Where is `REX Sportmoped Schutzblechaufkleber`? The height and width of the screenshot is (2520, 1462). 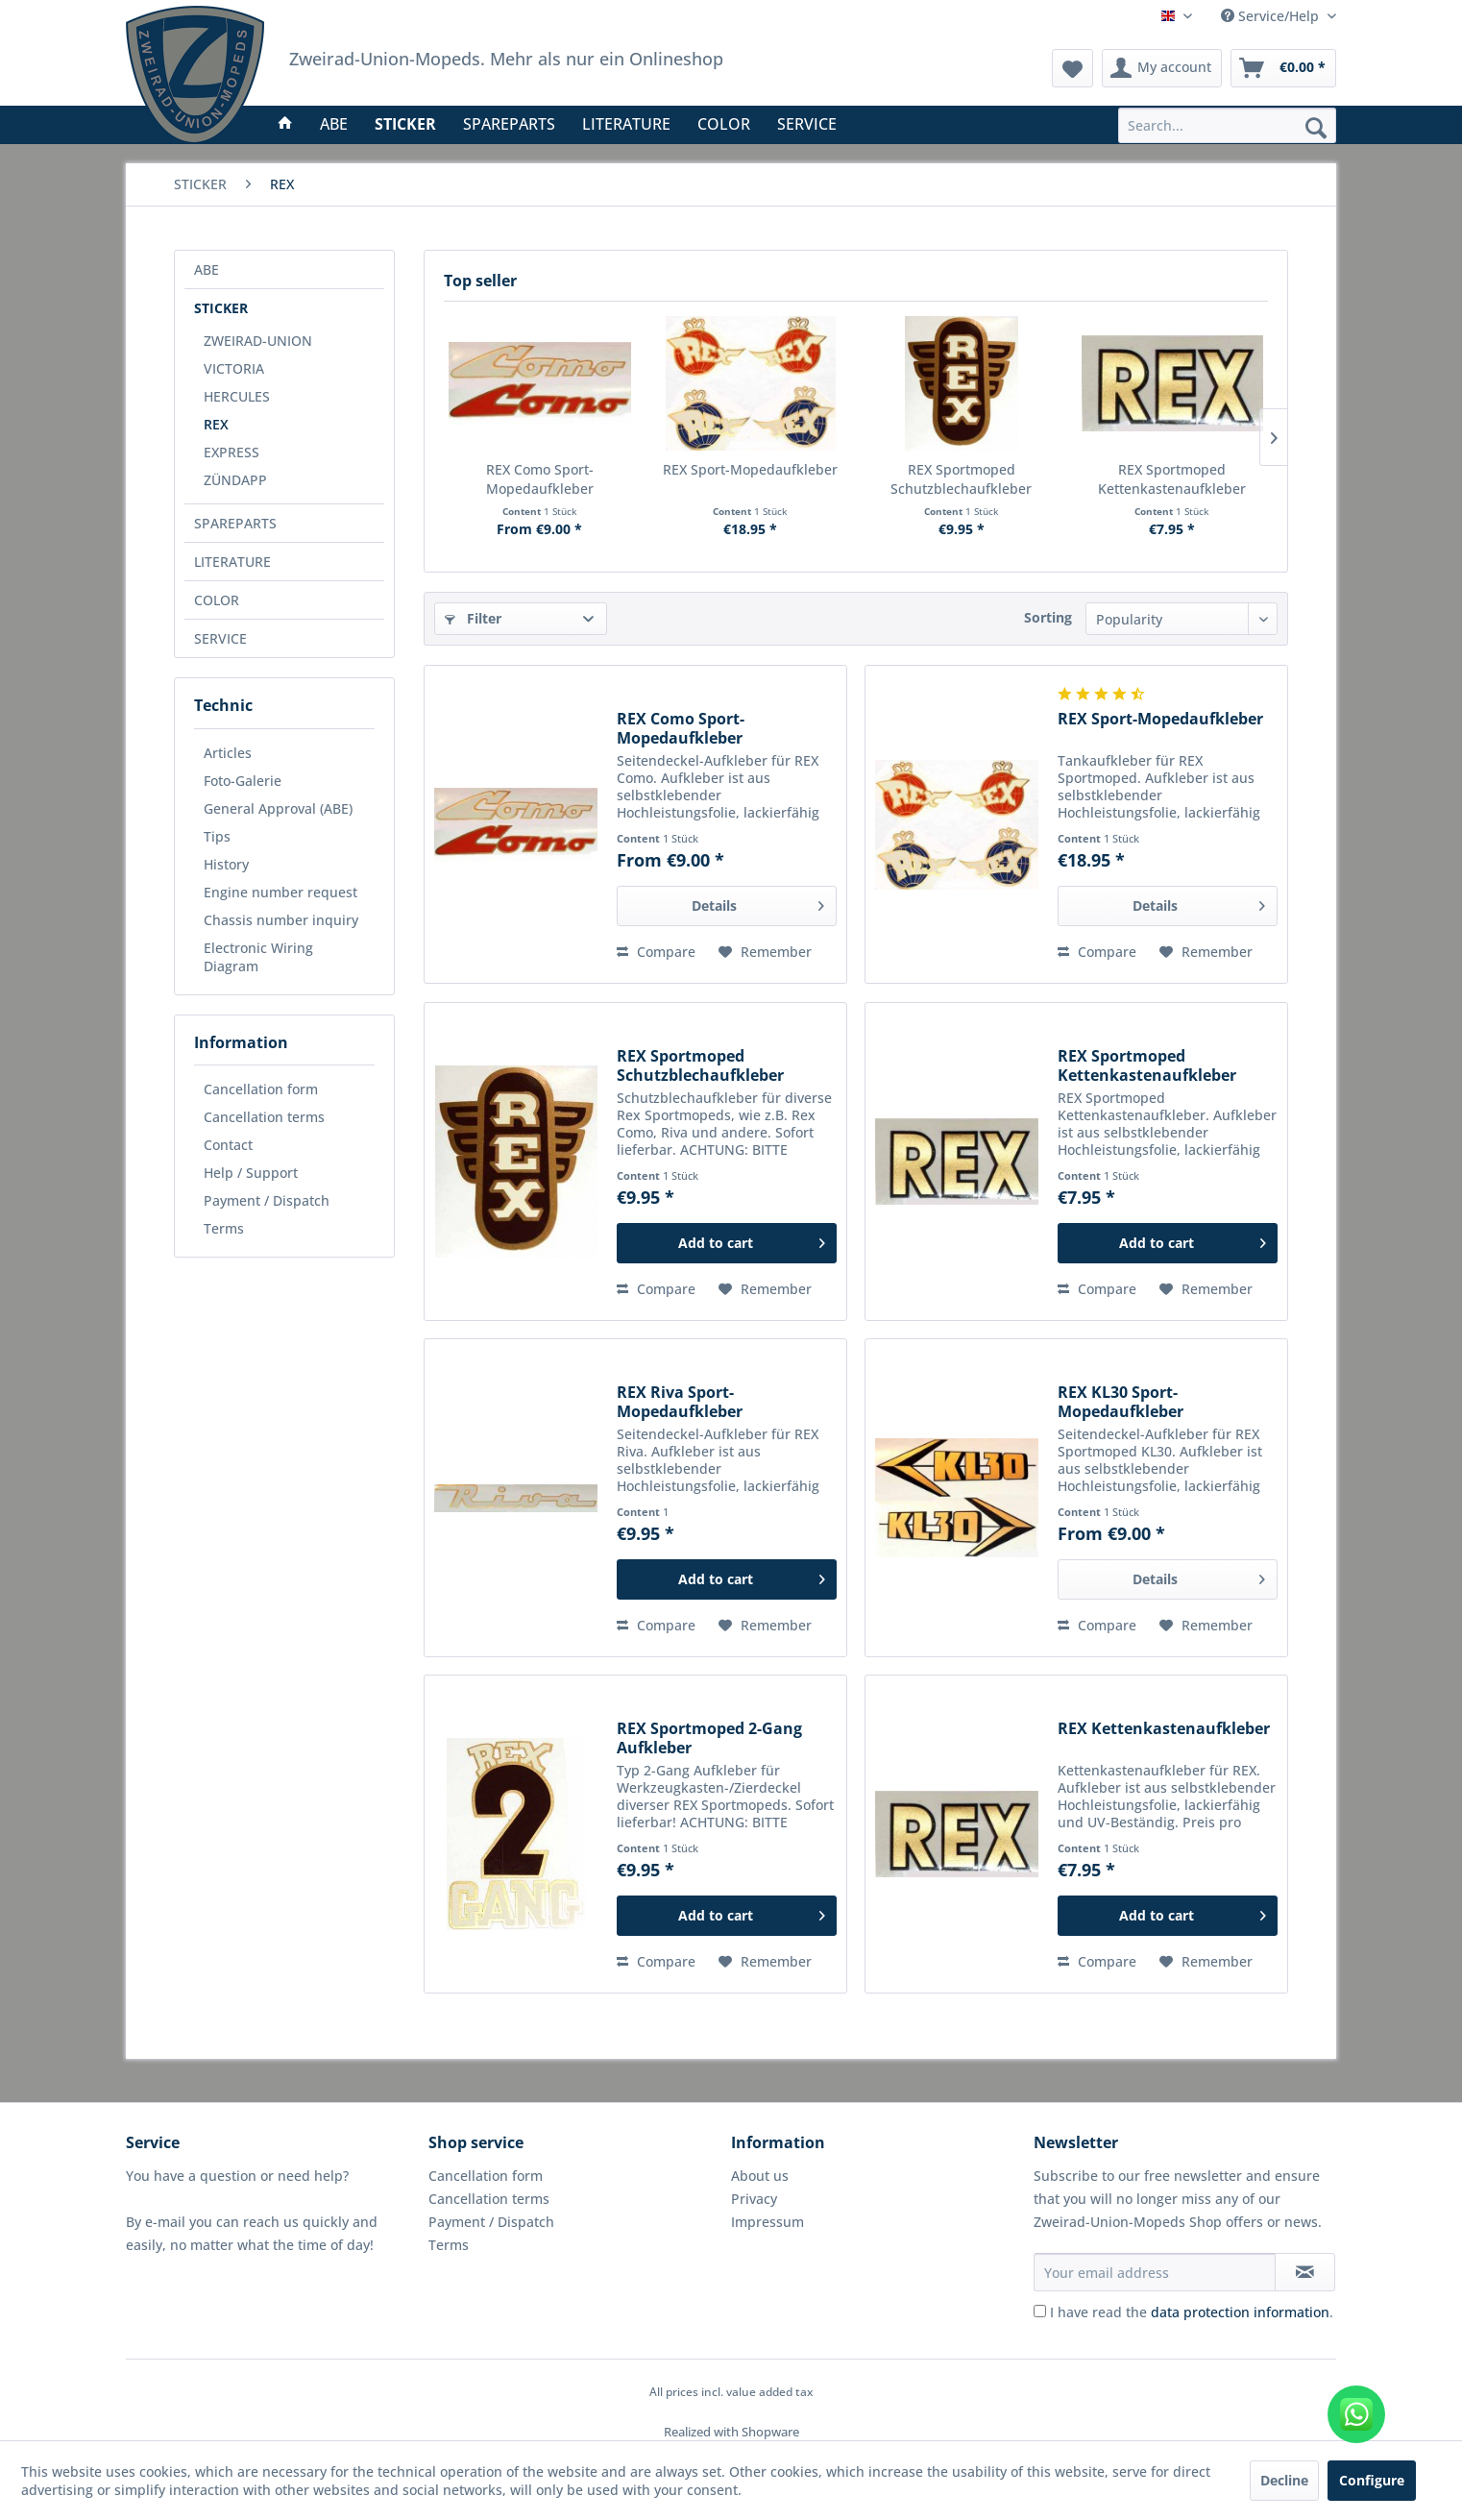 REX Sportmoped Schutzblechaufkleber is located at coordinates (961, 479).